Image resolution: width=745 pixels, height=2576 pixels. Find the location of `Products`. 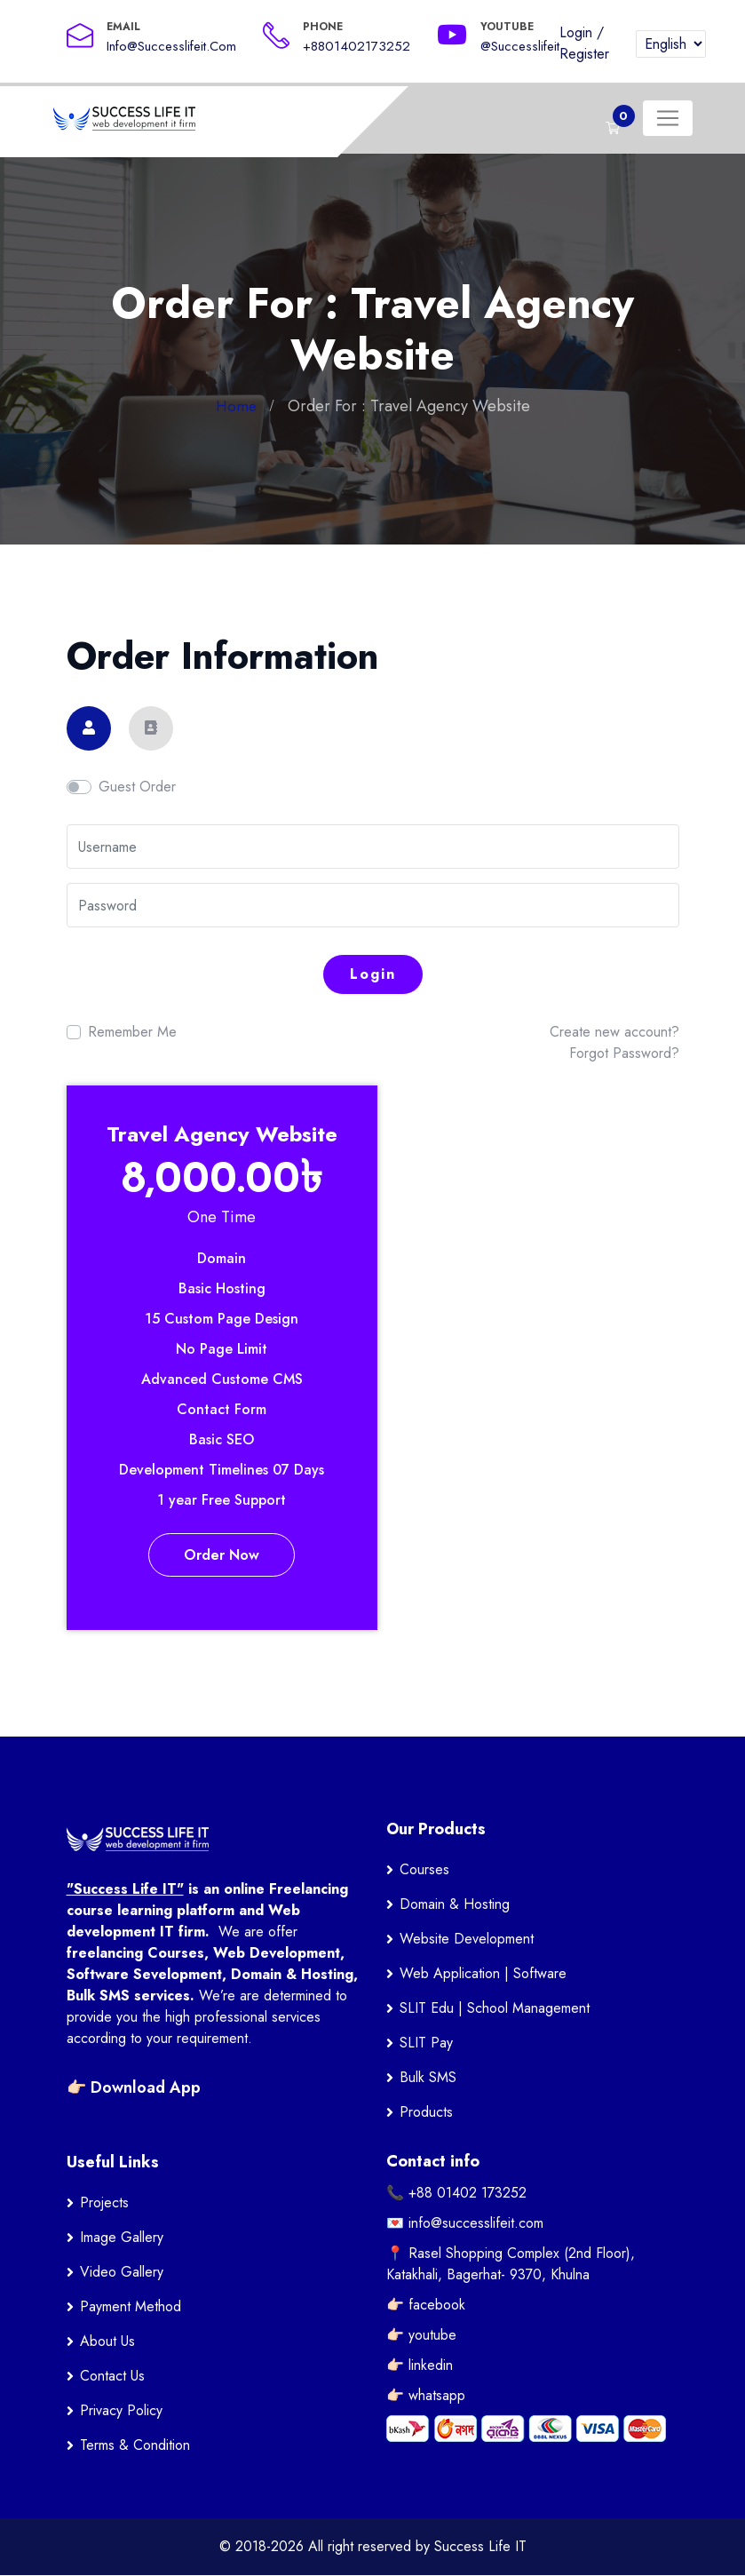

Products is located at coordinates (426, 2113).